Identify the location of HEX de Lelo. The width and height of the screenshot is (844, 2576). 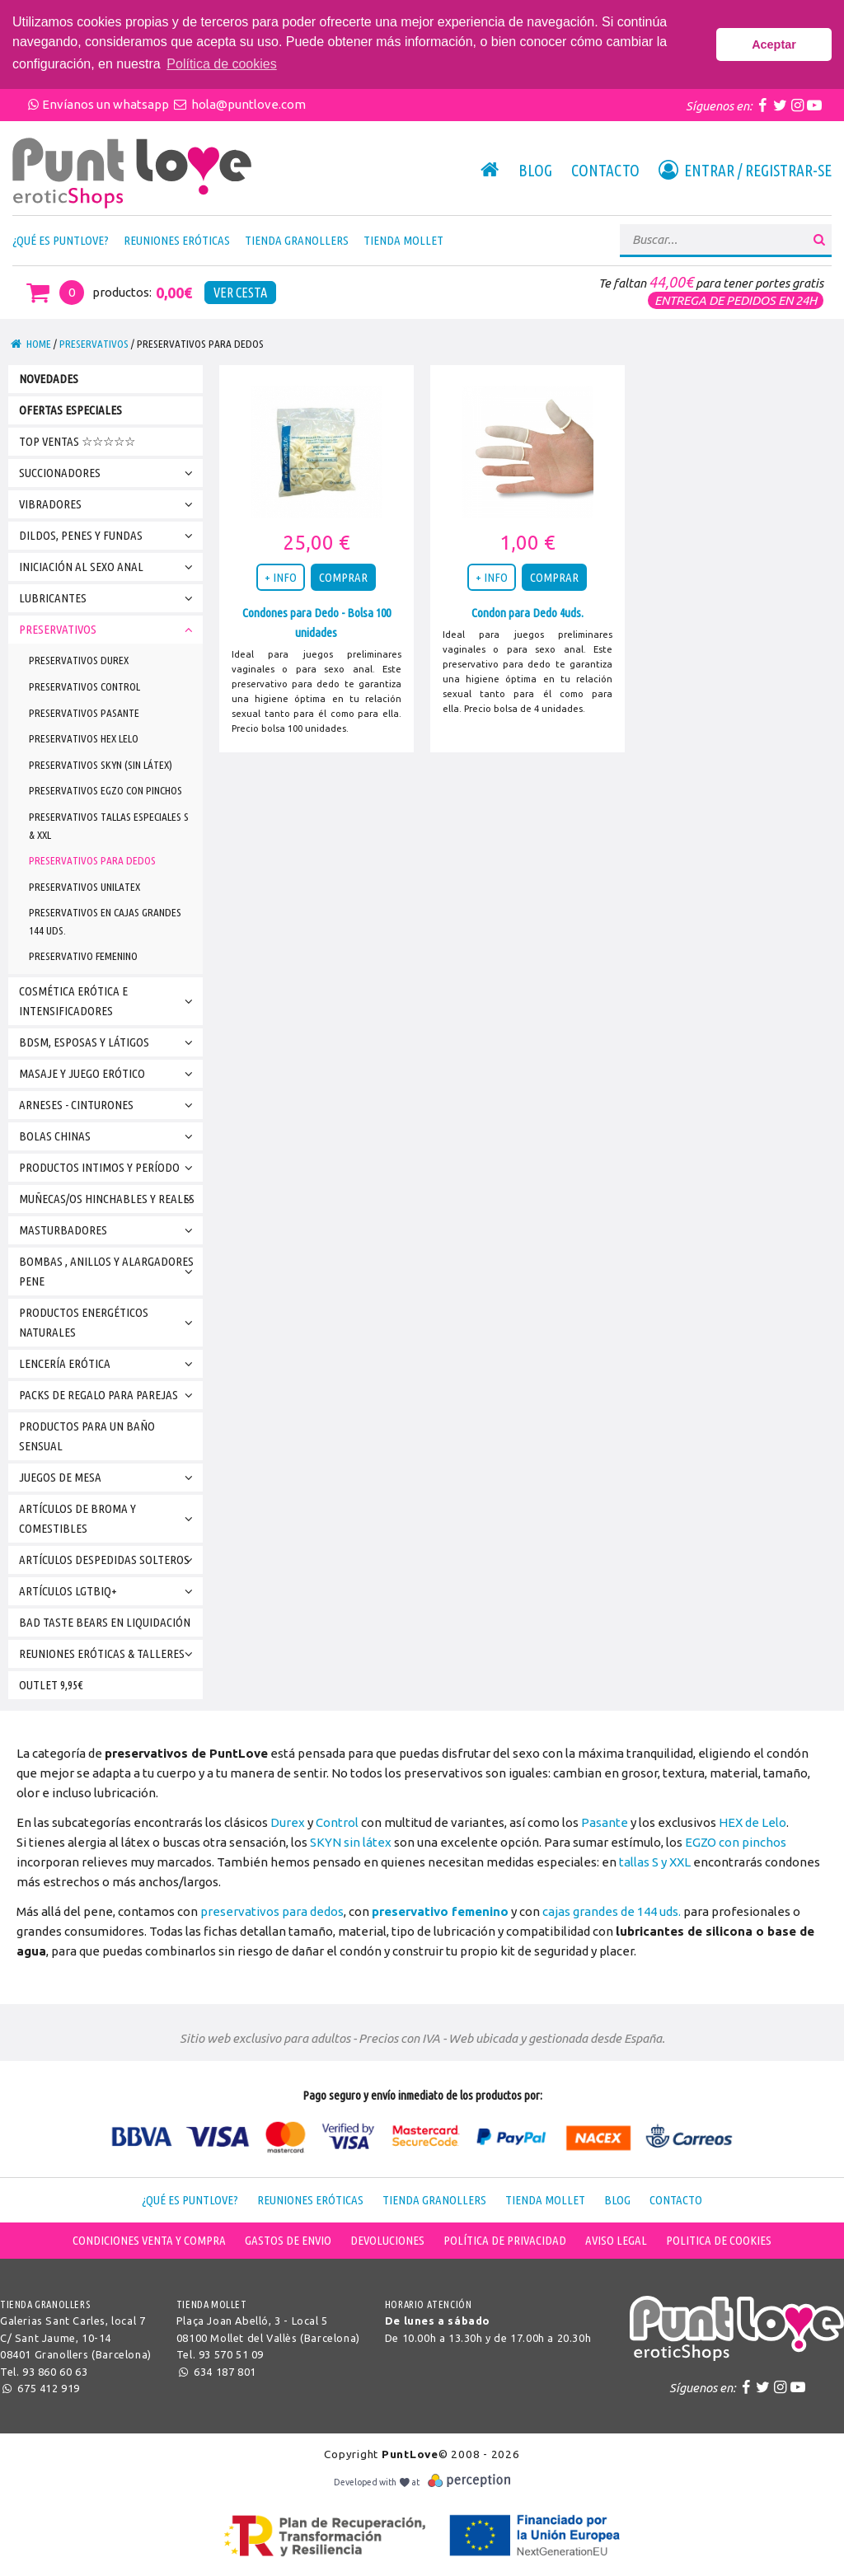
(752, 1822).